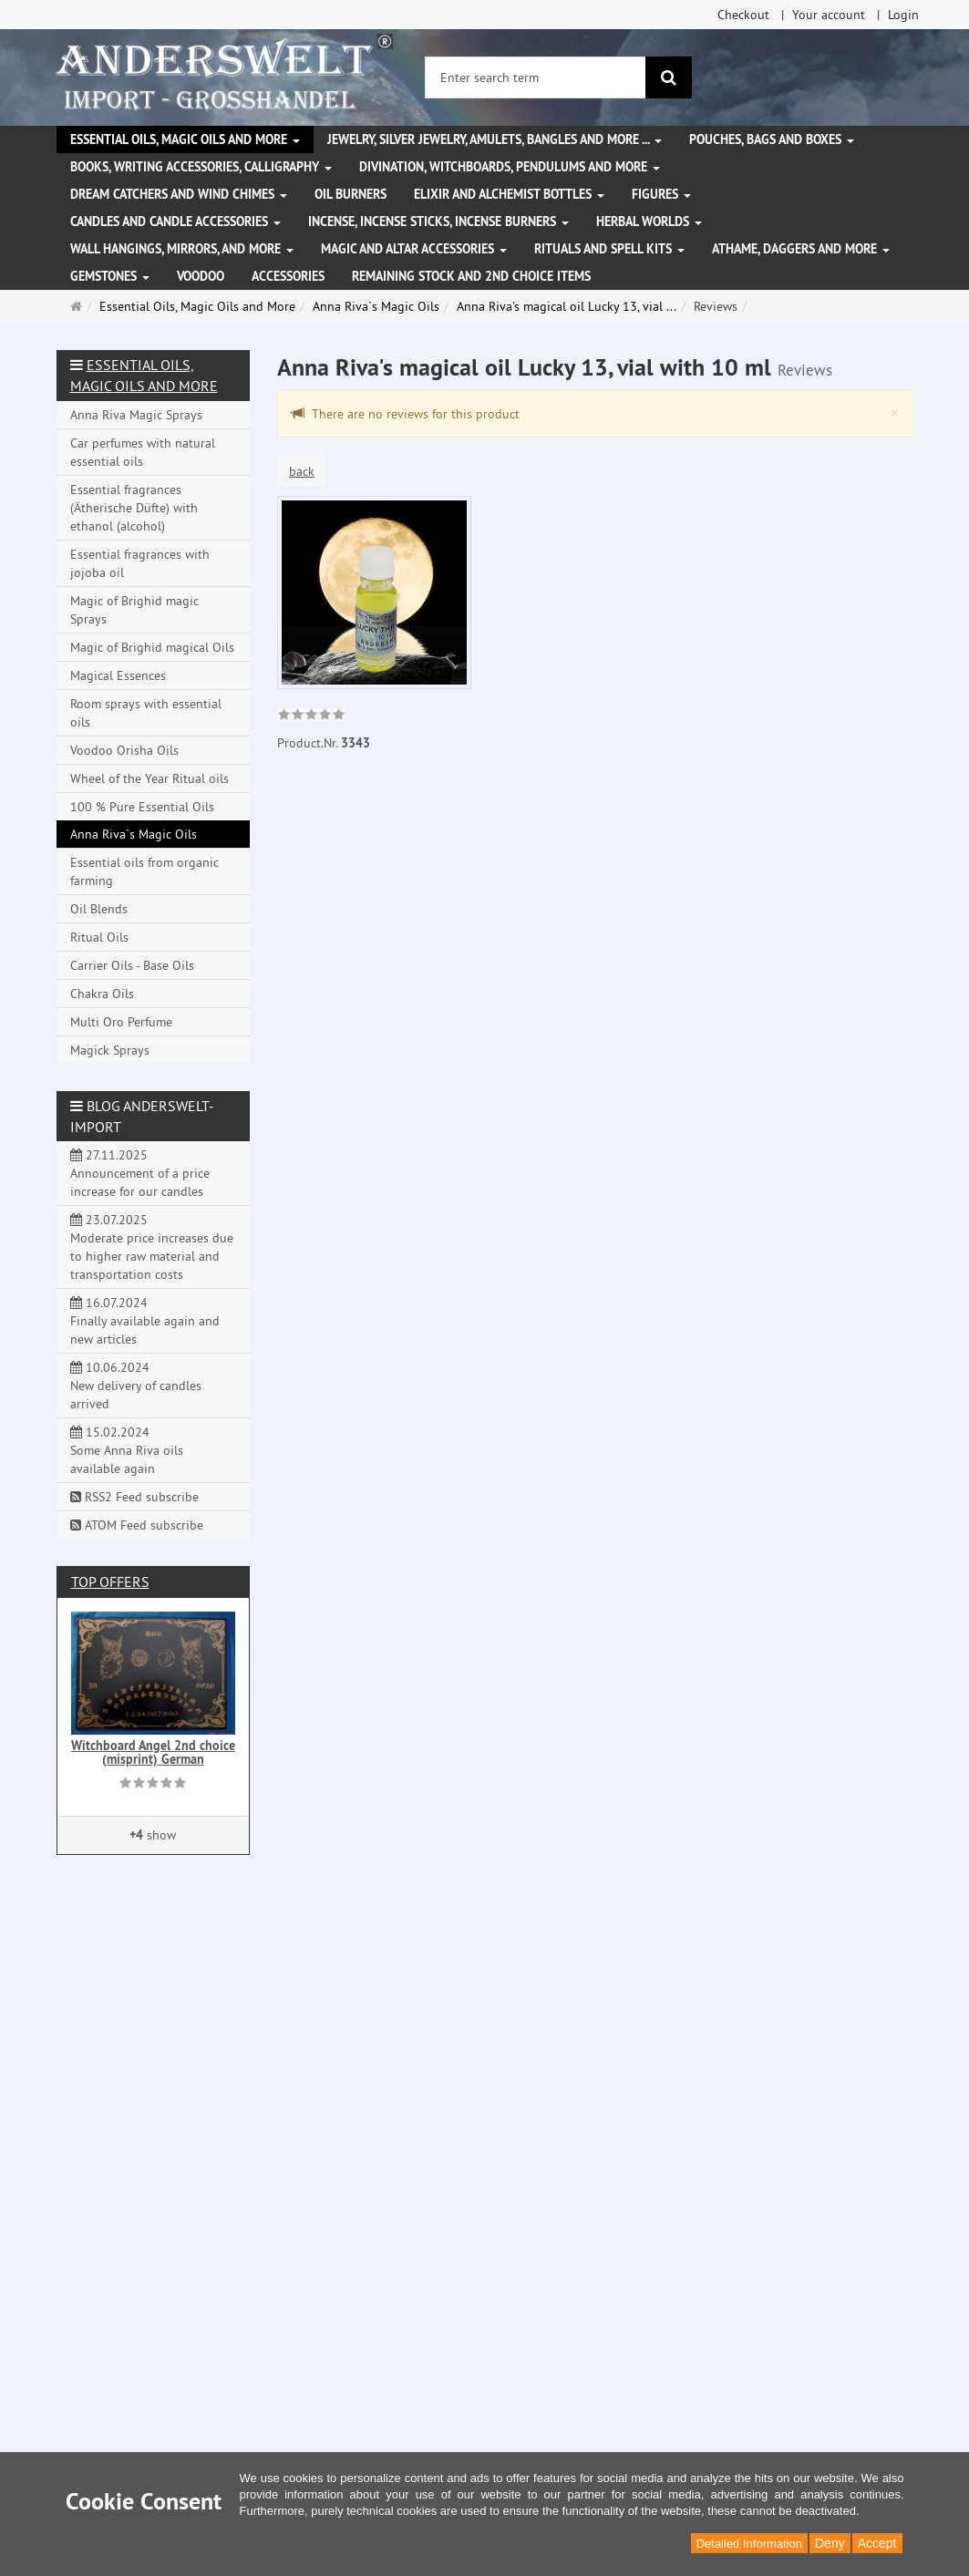  Describe the element at coordinates (903, 14) in the screenshot. I see `Login` at that location.